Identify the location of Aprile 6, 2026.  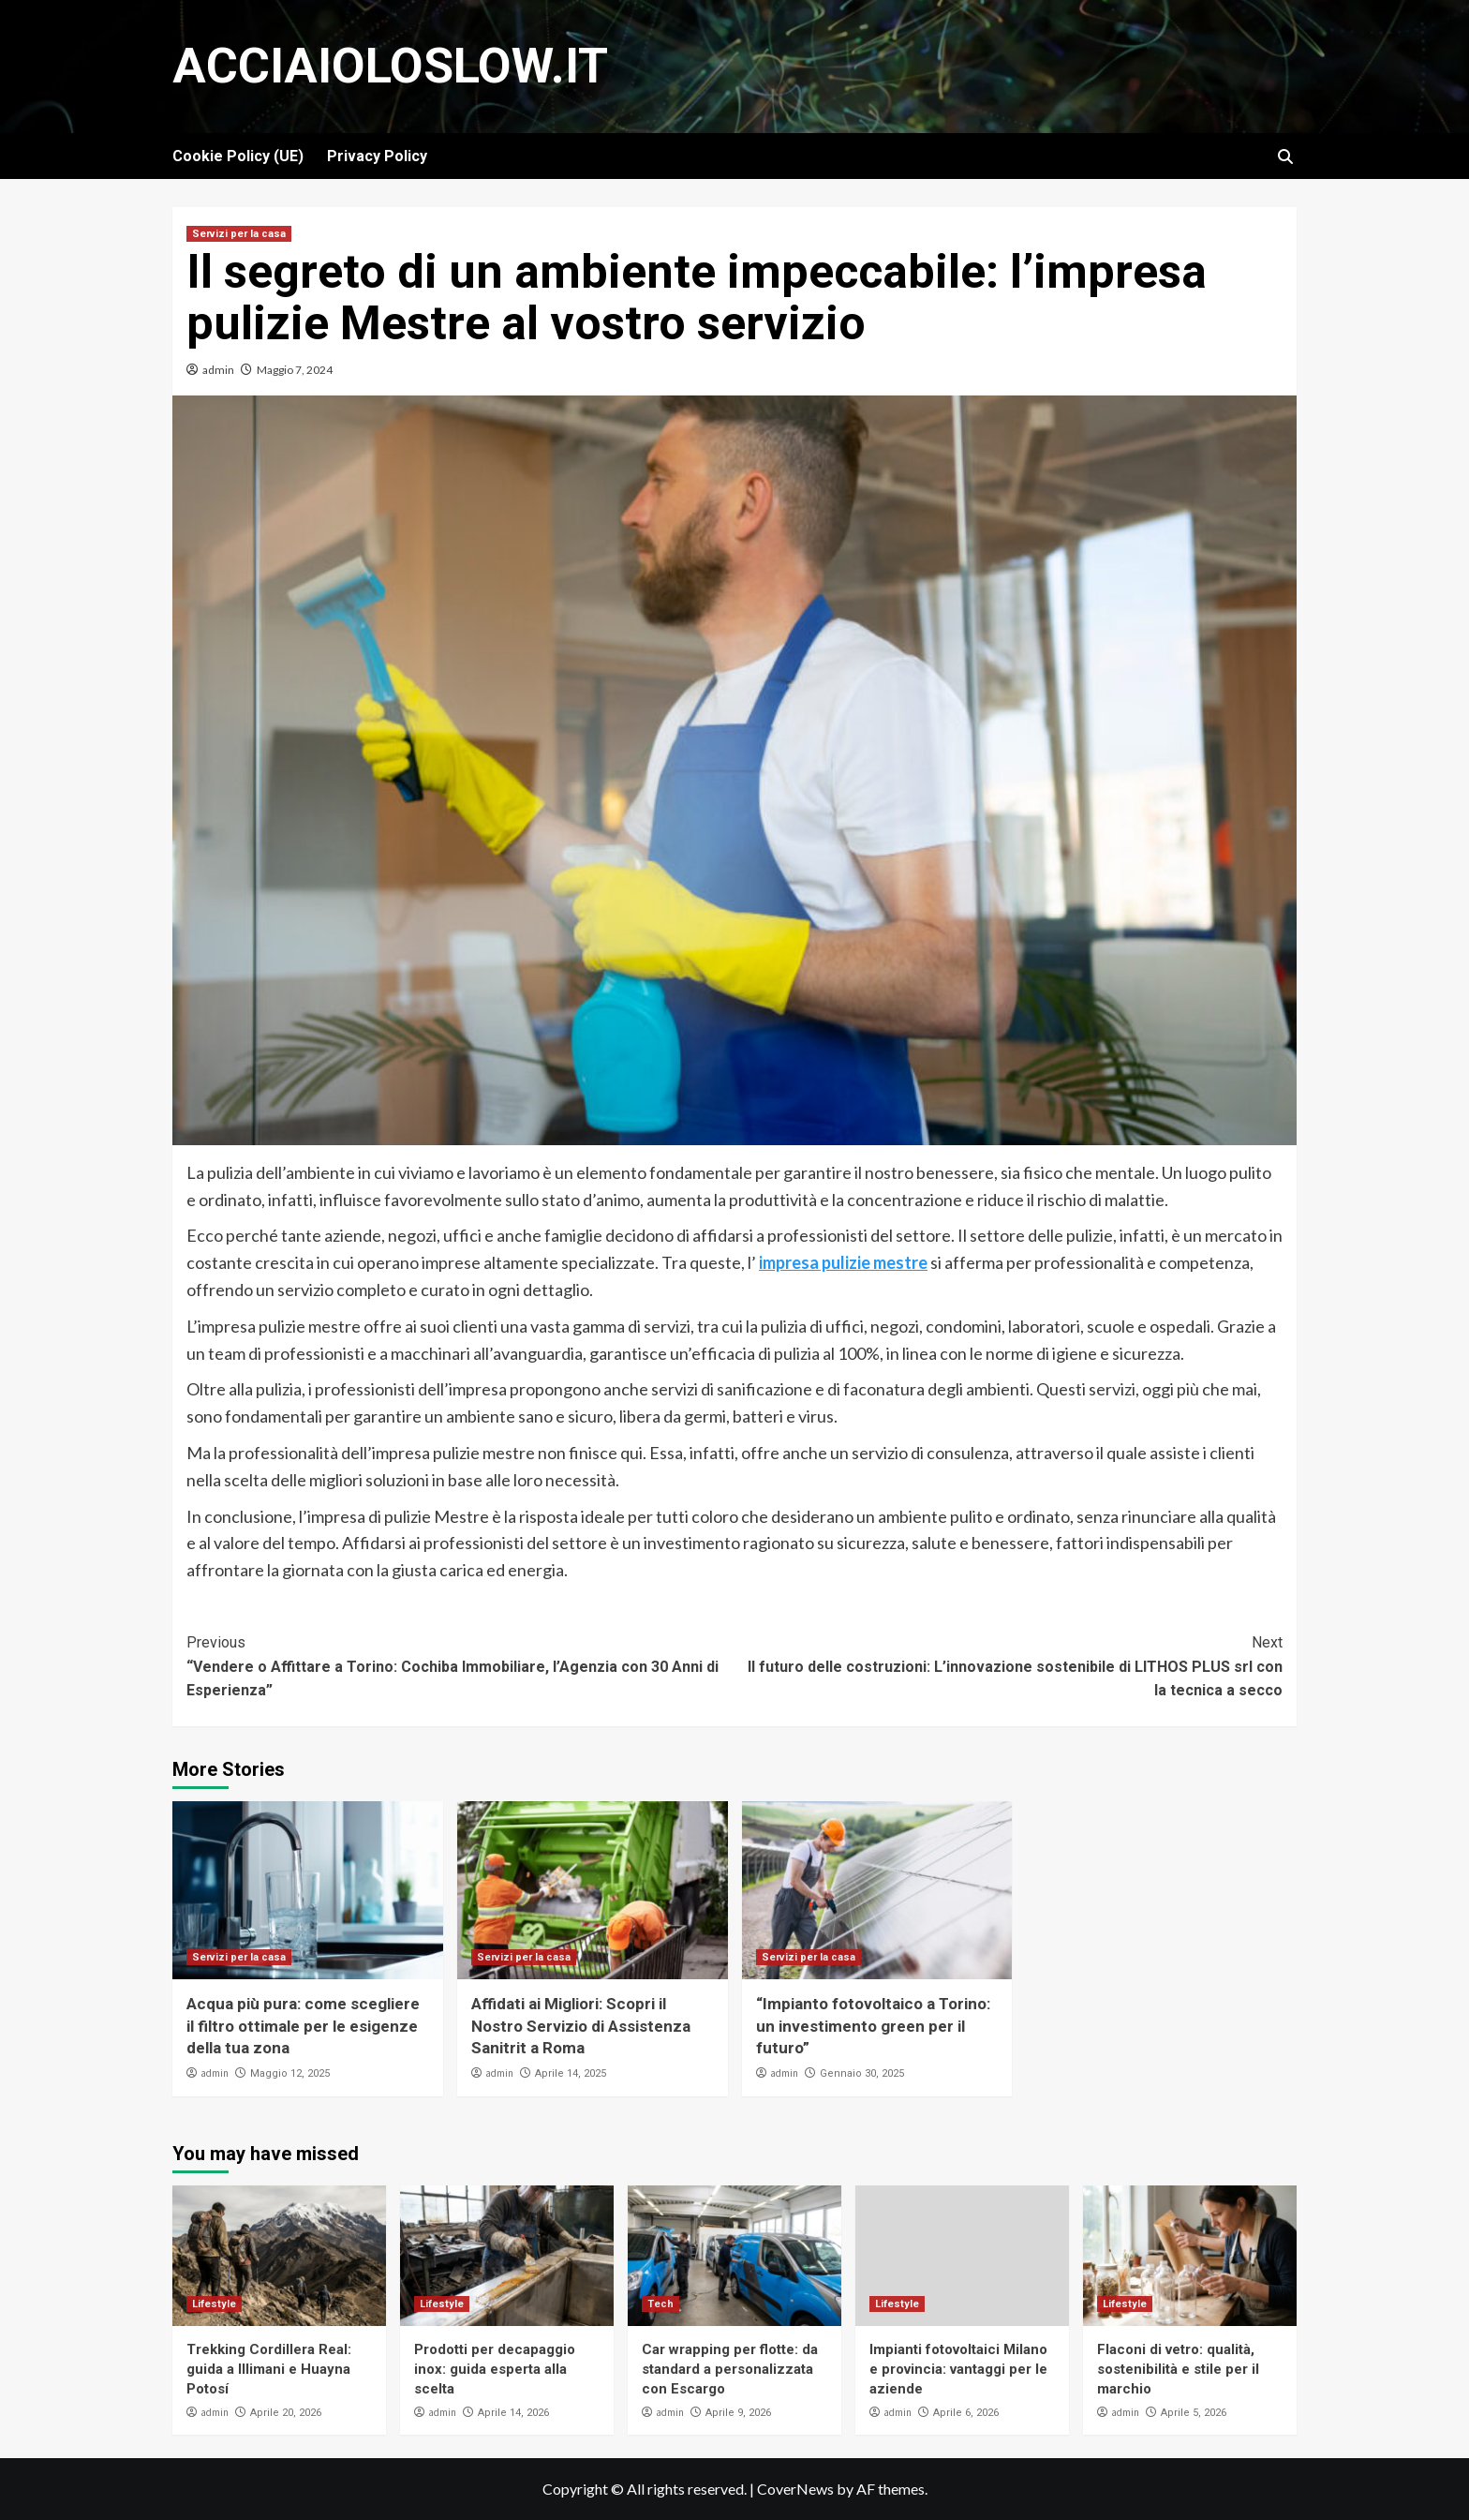
(966, 2413).